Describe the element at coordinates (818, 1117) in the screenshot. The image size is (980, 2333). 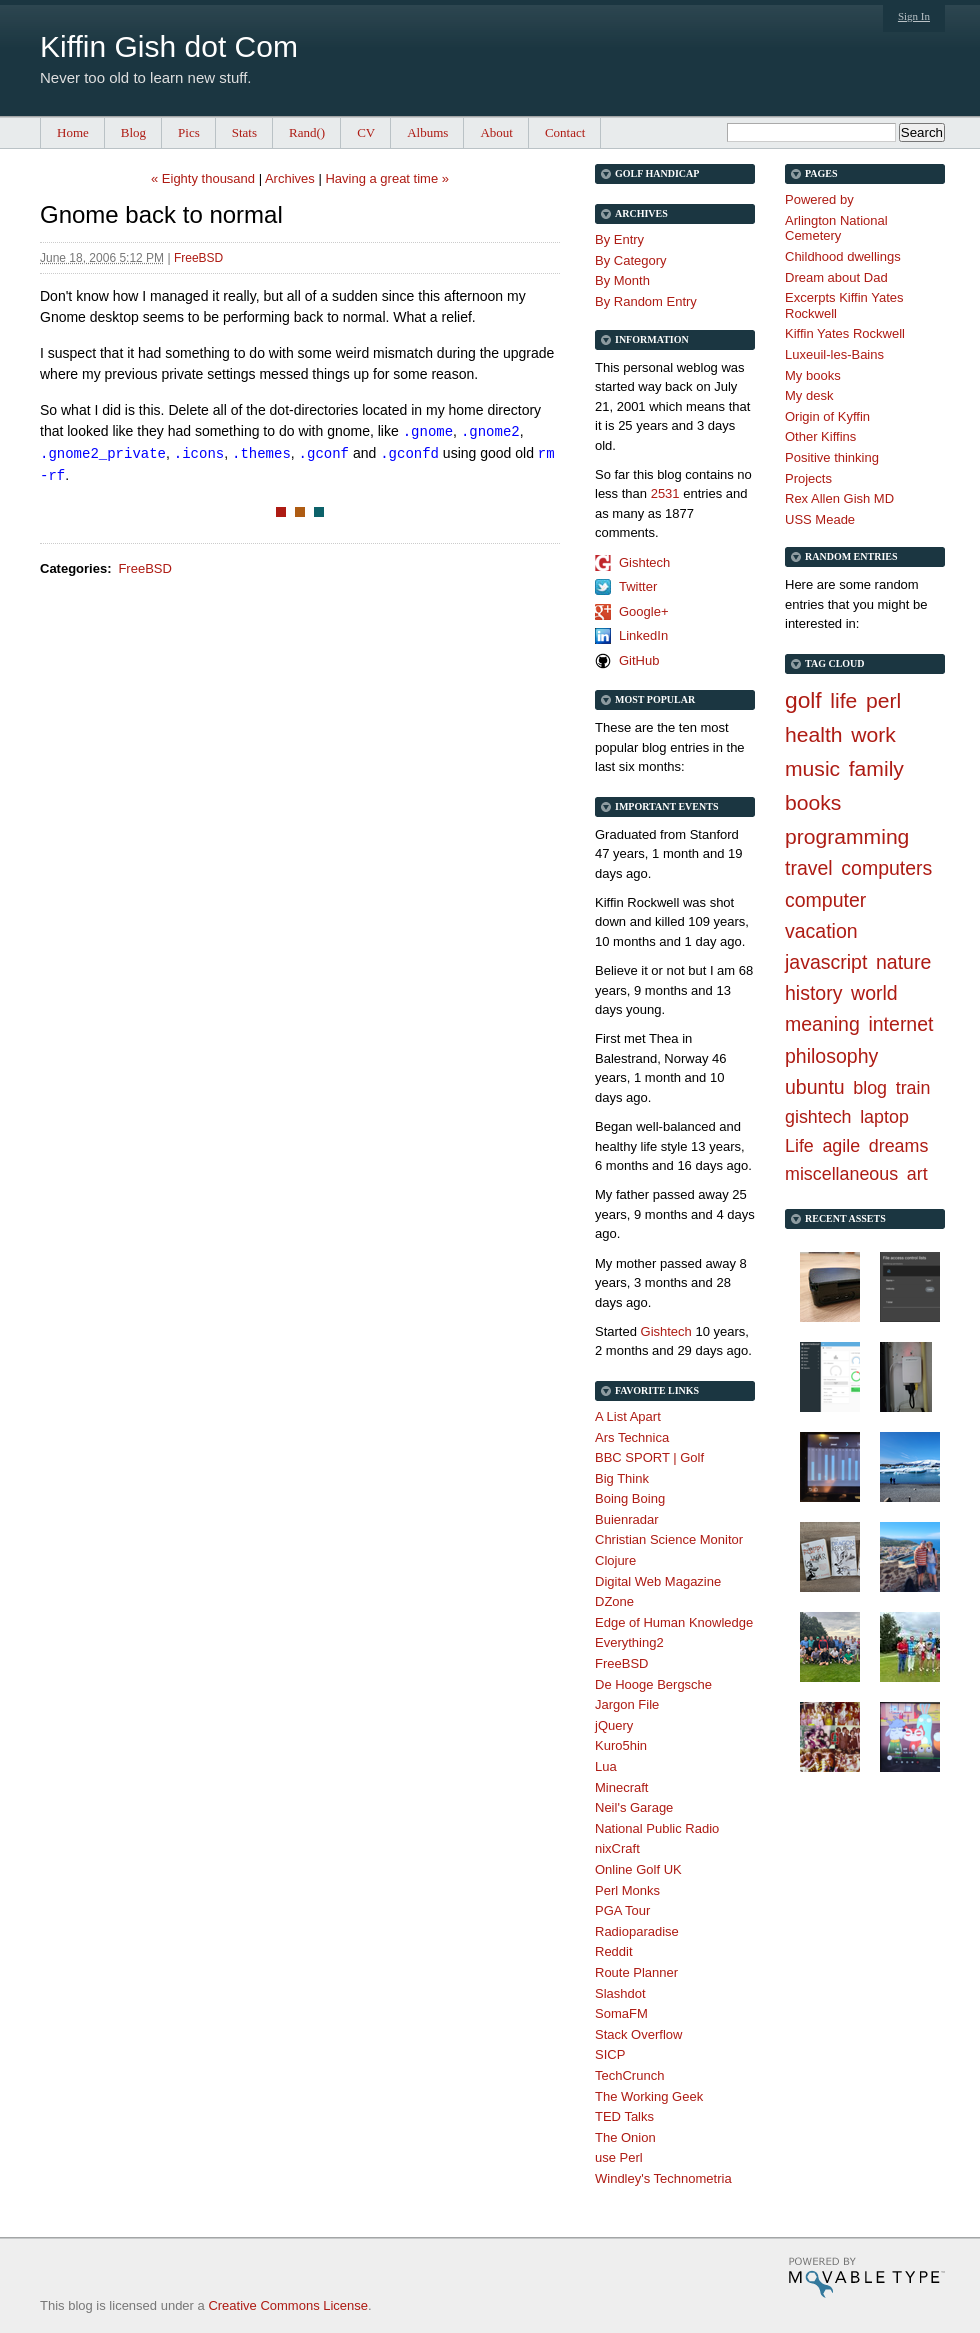
I see `gishtech` at that location.